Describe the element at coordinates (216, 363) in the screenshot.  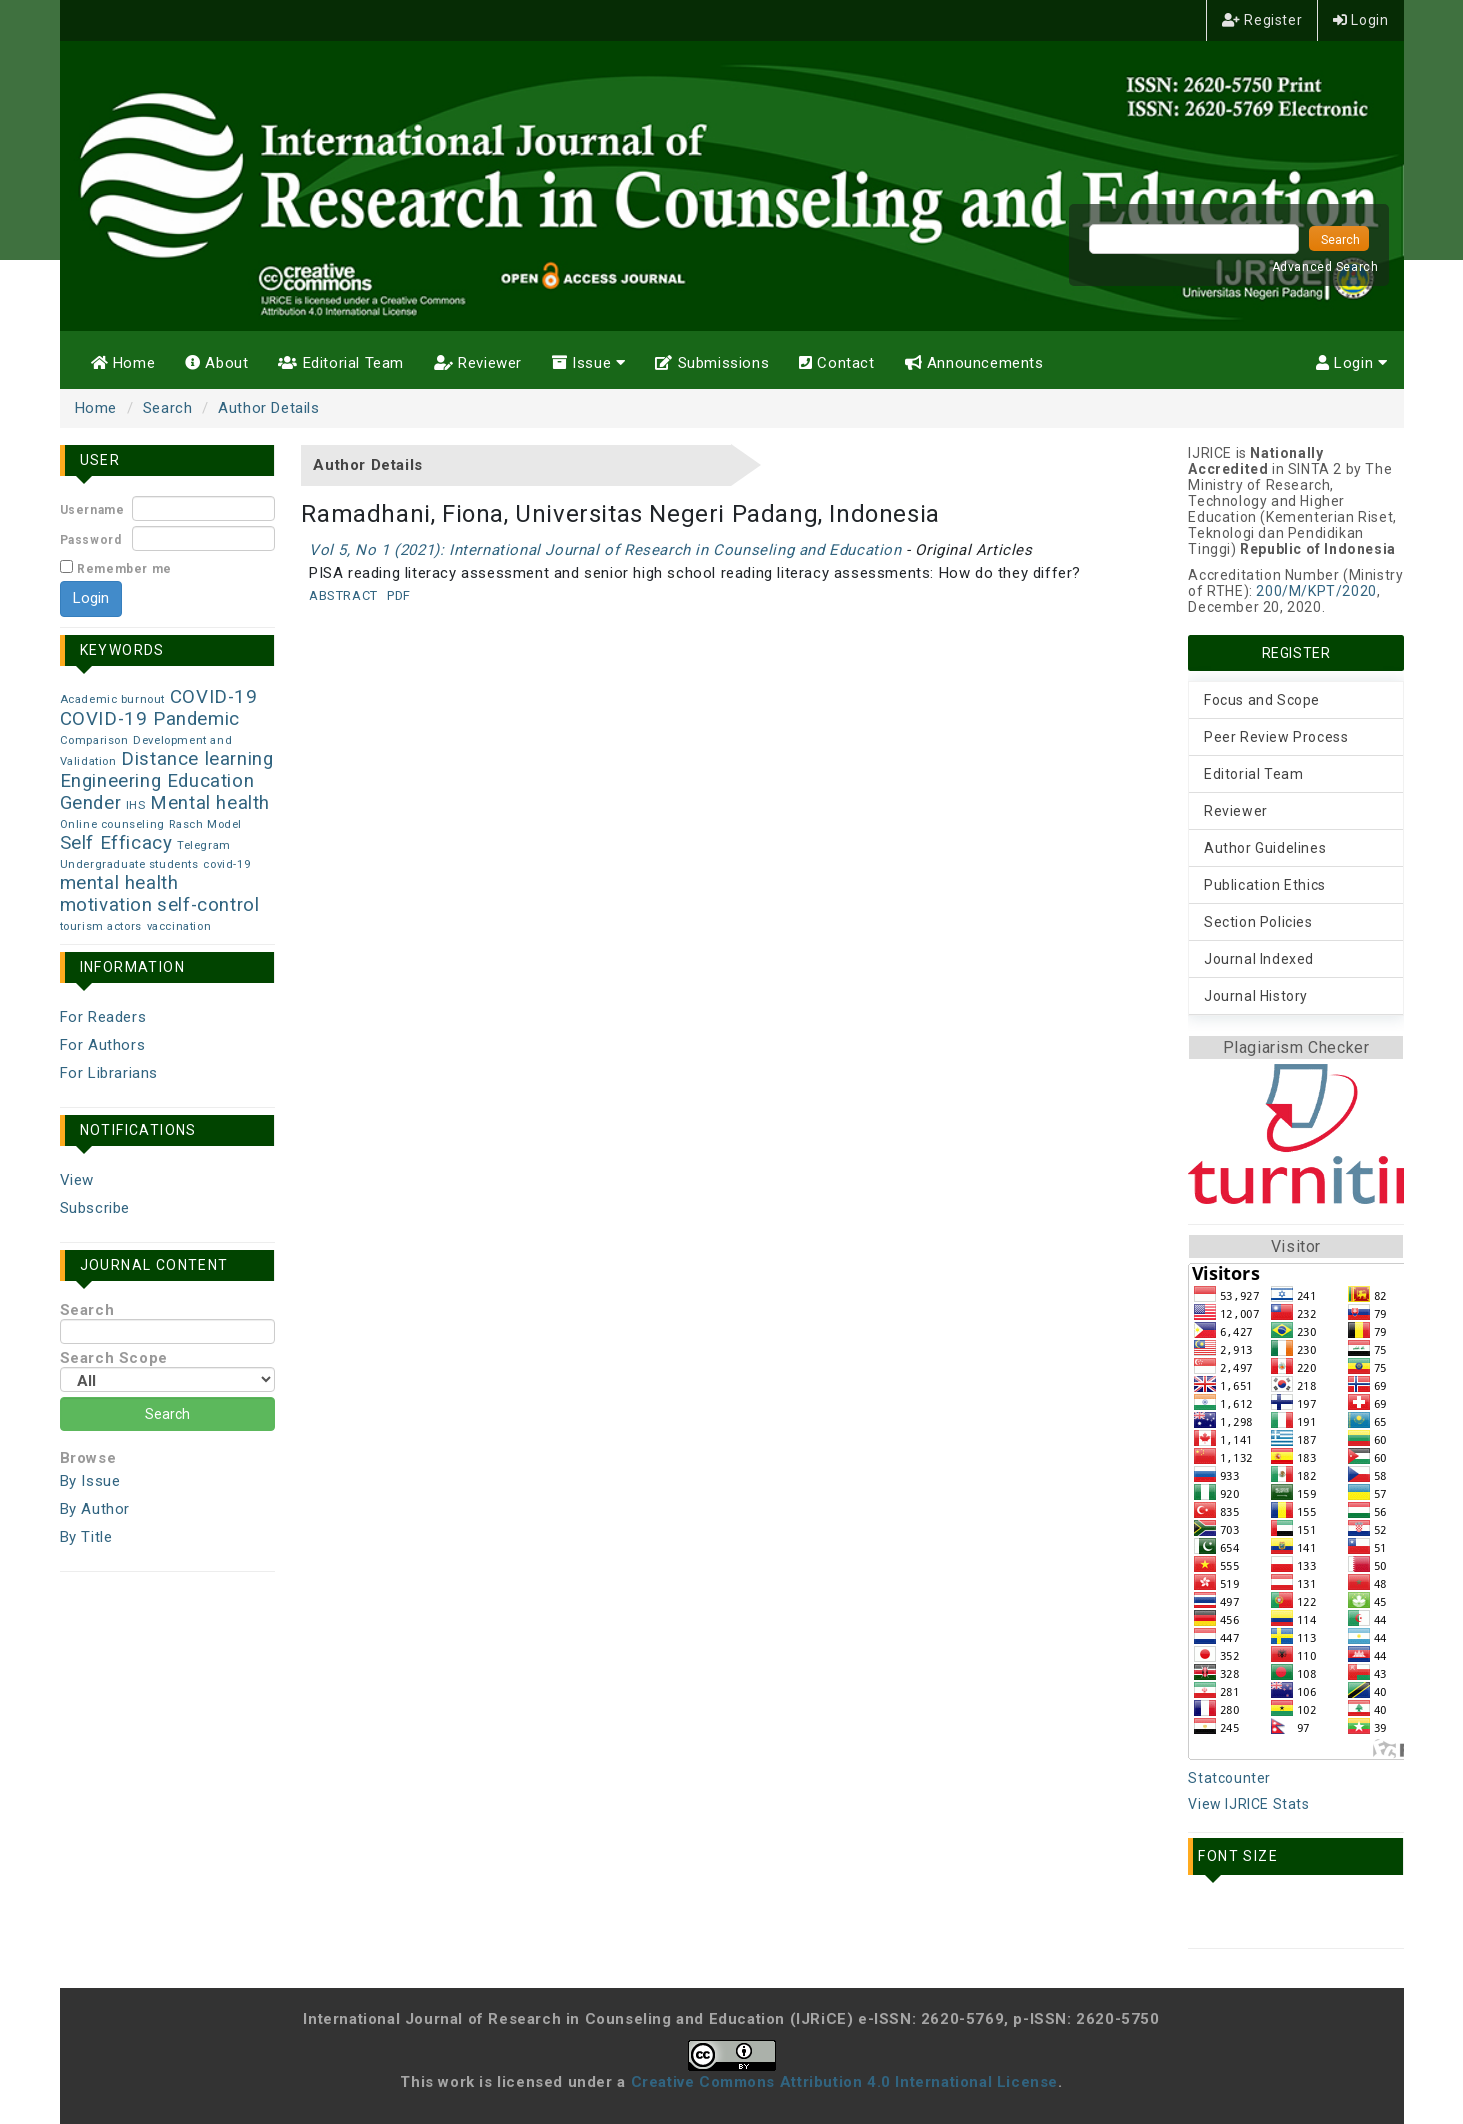
I see `About` at that location.